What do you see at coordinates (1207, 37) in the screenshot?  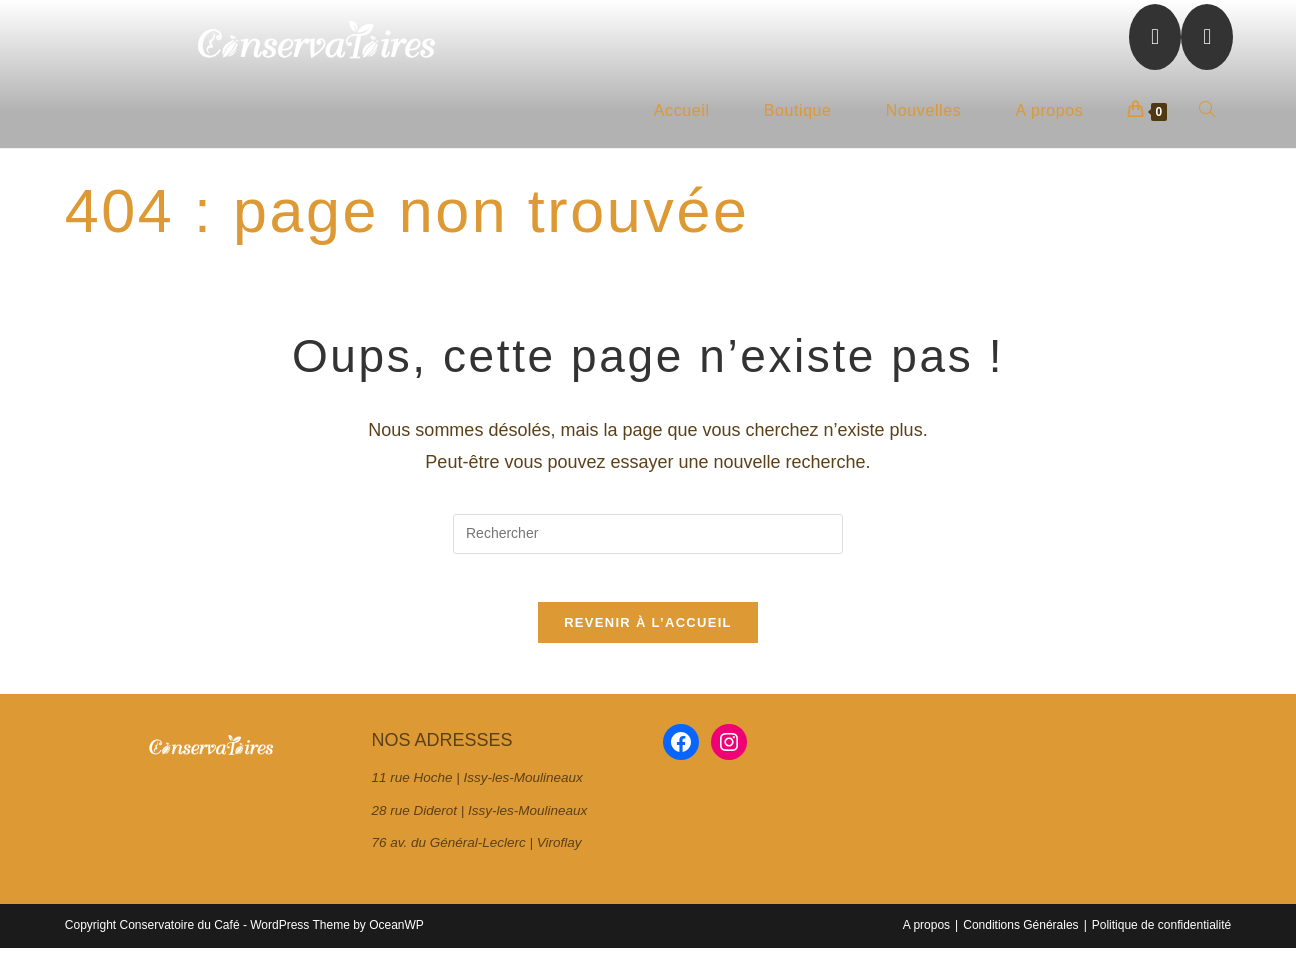 I see `[Instagram (opens in a new tab)]` at bounding box center [1207, 37].